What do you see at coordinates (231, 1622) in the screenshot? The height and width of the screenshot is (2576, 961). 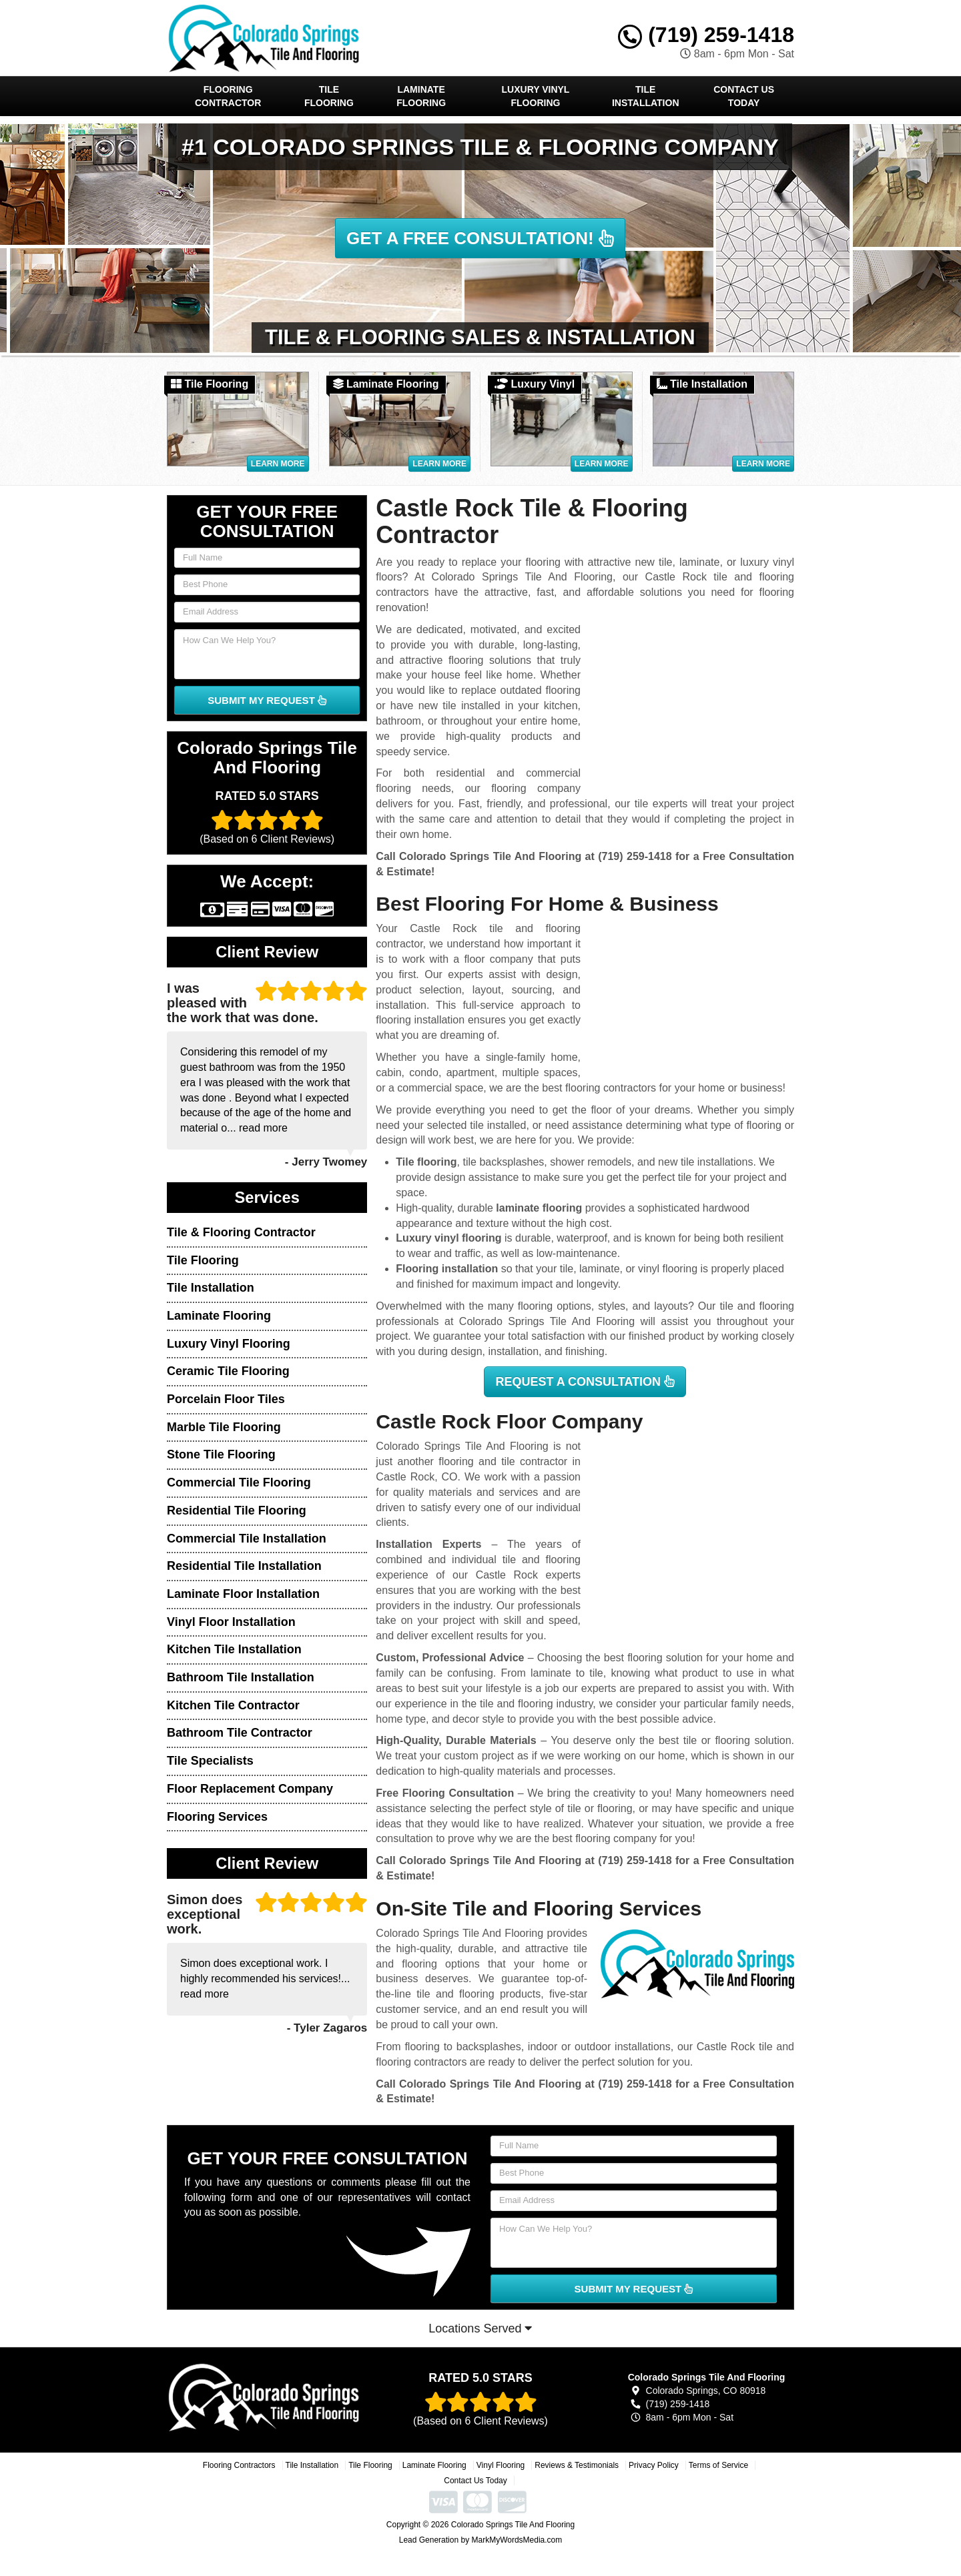 I see `Vinyl Floor Installation` at bounding box center [231, 1622].